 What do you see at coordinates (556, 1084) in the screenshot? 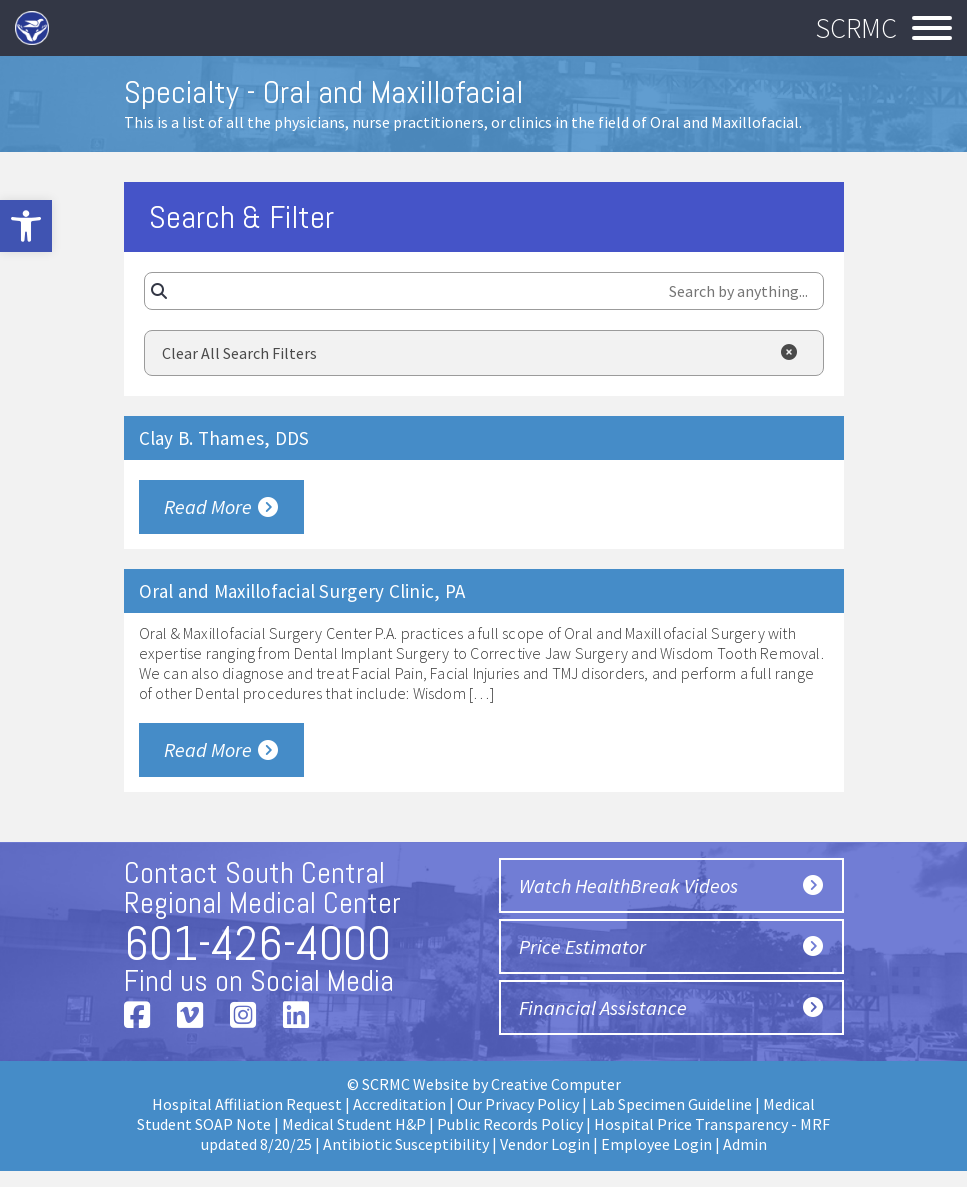
I see `Creative Computer` at bounding box center [556, 1084].